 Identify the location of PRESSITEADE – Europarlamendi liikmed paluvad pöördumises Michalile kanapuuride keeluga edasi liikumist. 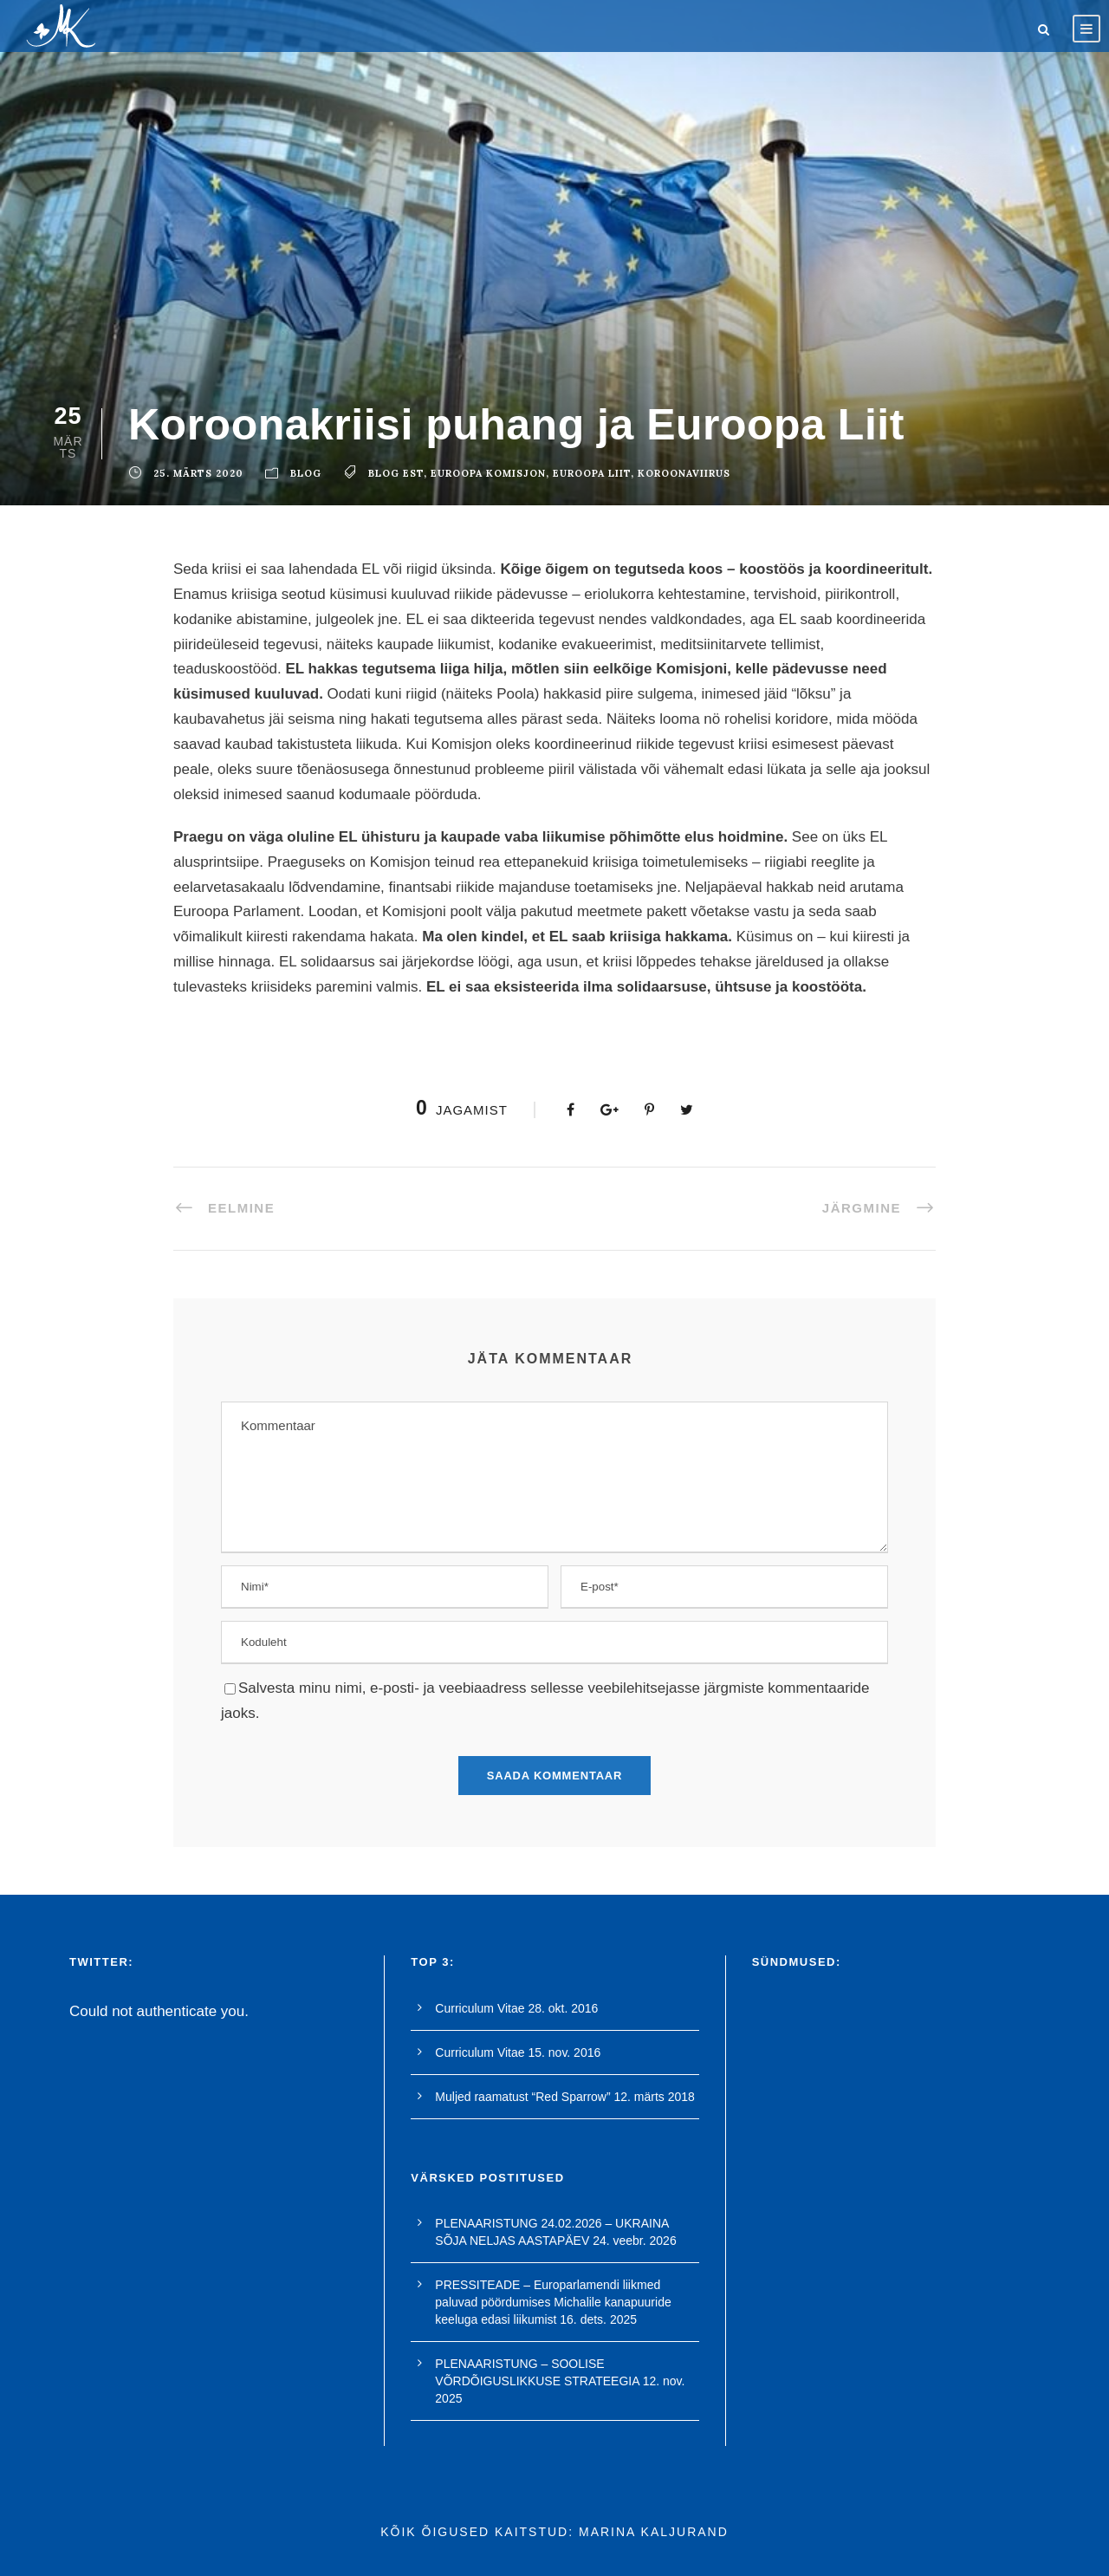
(553, 2302).